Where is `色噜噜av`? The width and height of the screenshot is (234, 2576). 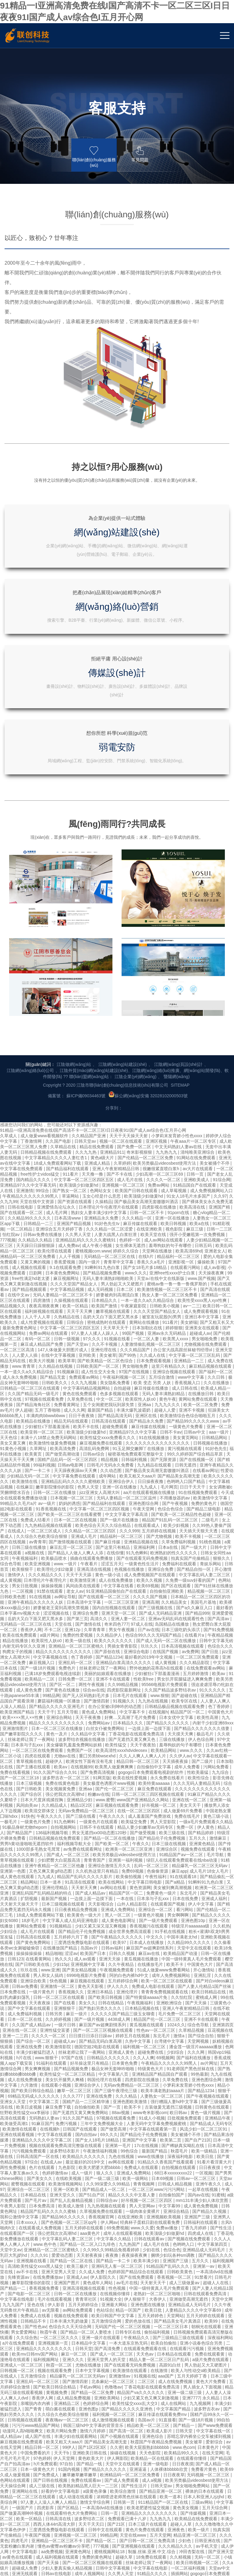 色噜噜av is located at coordinates (113, 2128).